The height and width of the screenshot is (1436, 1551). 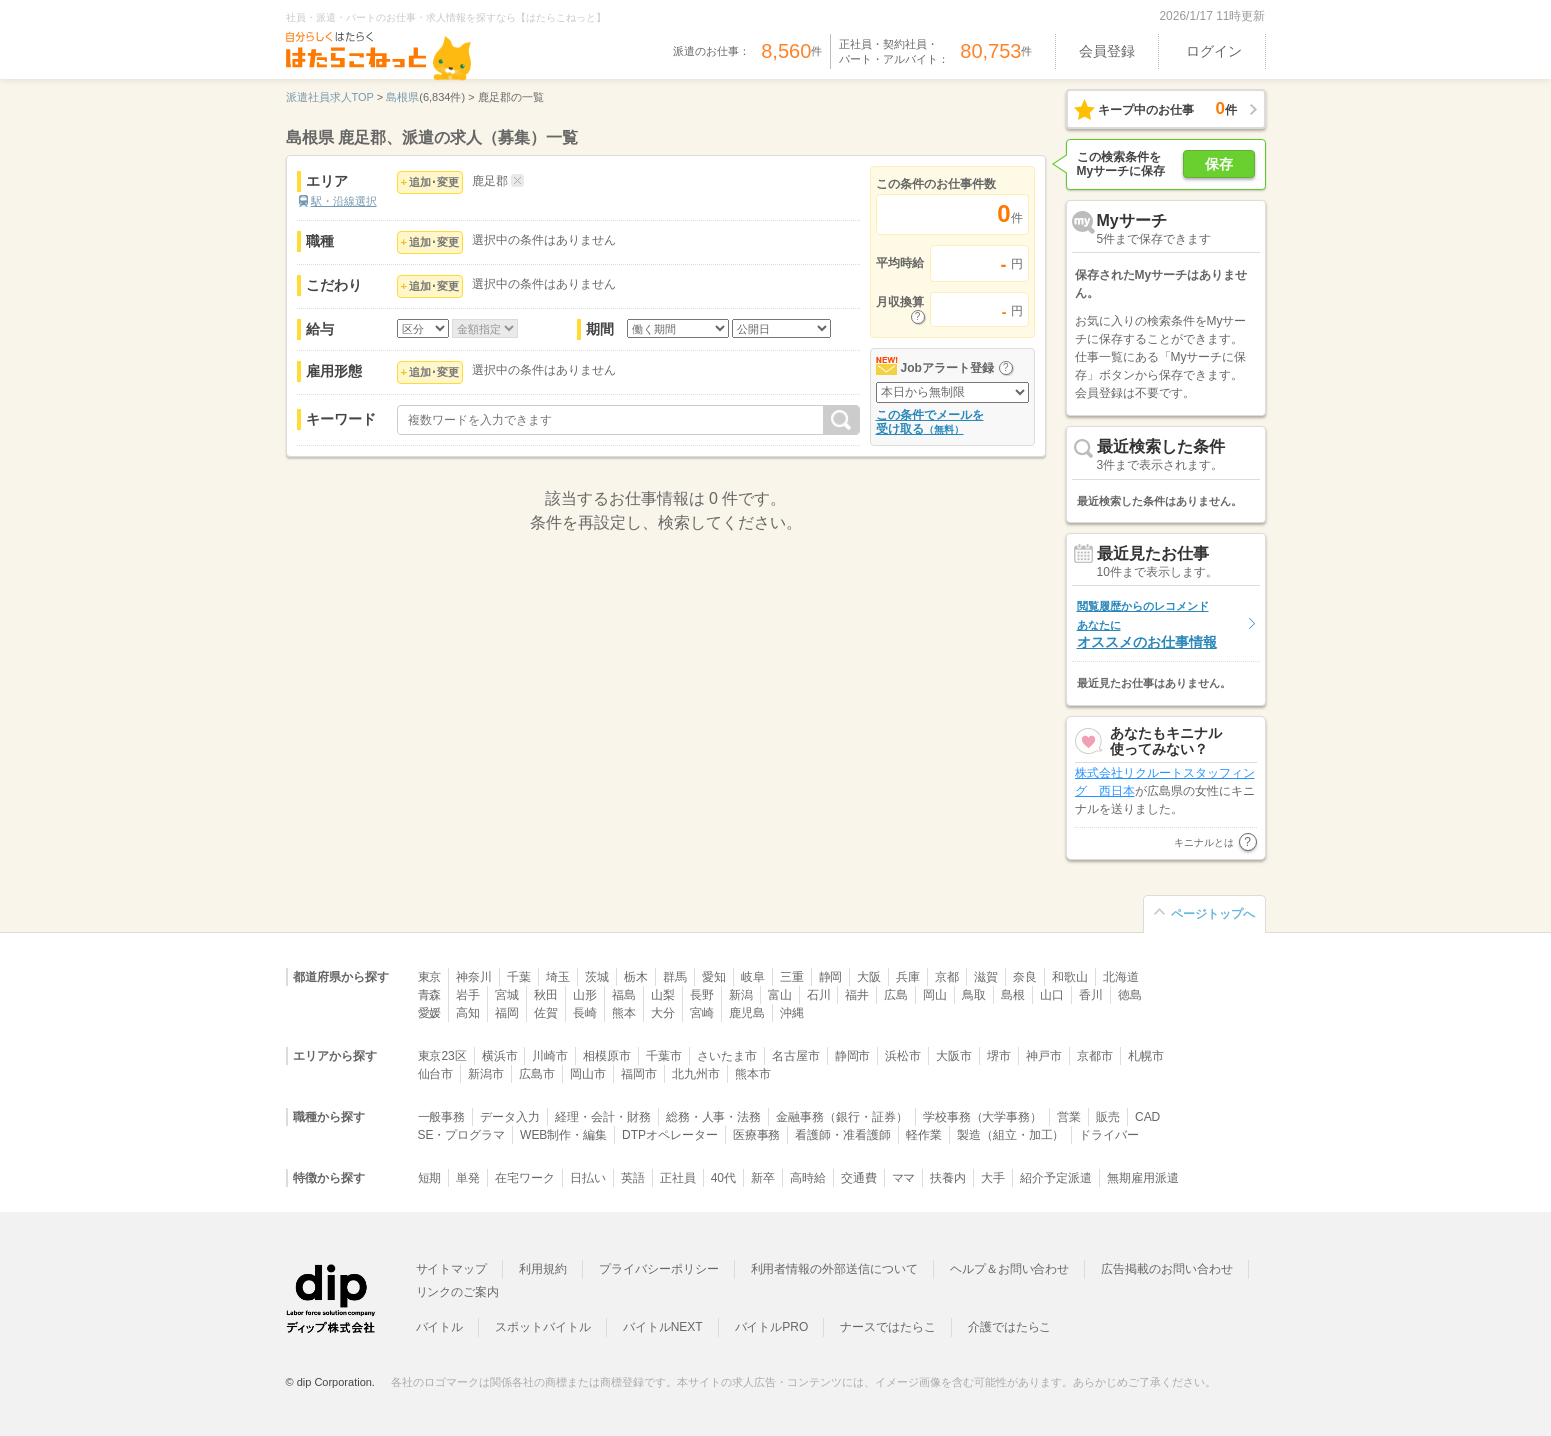 I want to click on ママ, so click(x=904, y=1178).